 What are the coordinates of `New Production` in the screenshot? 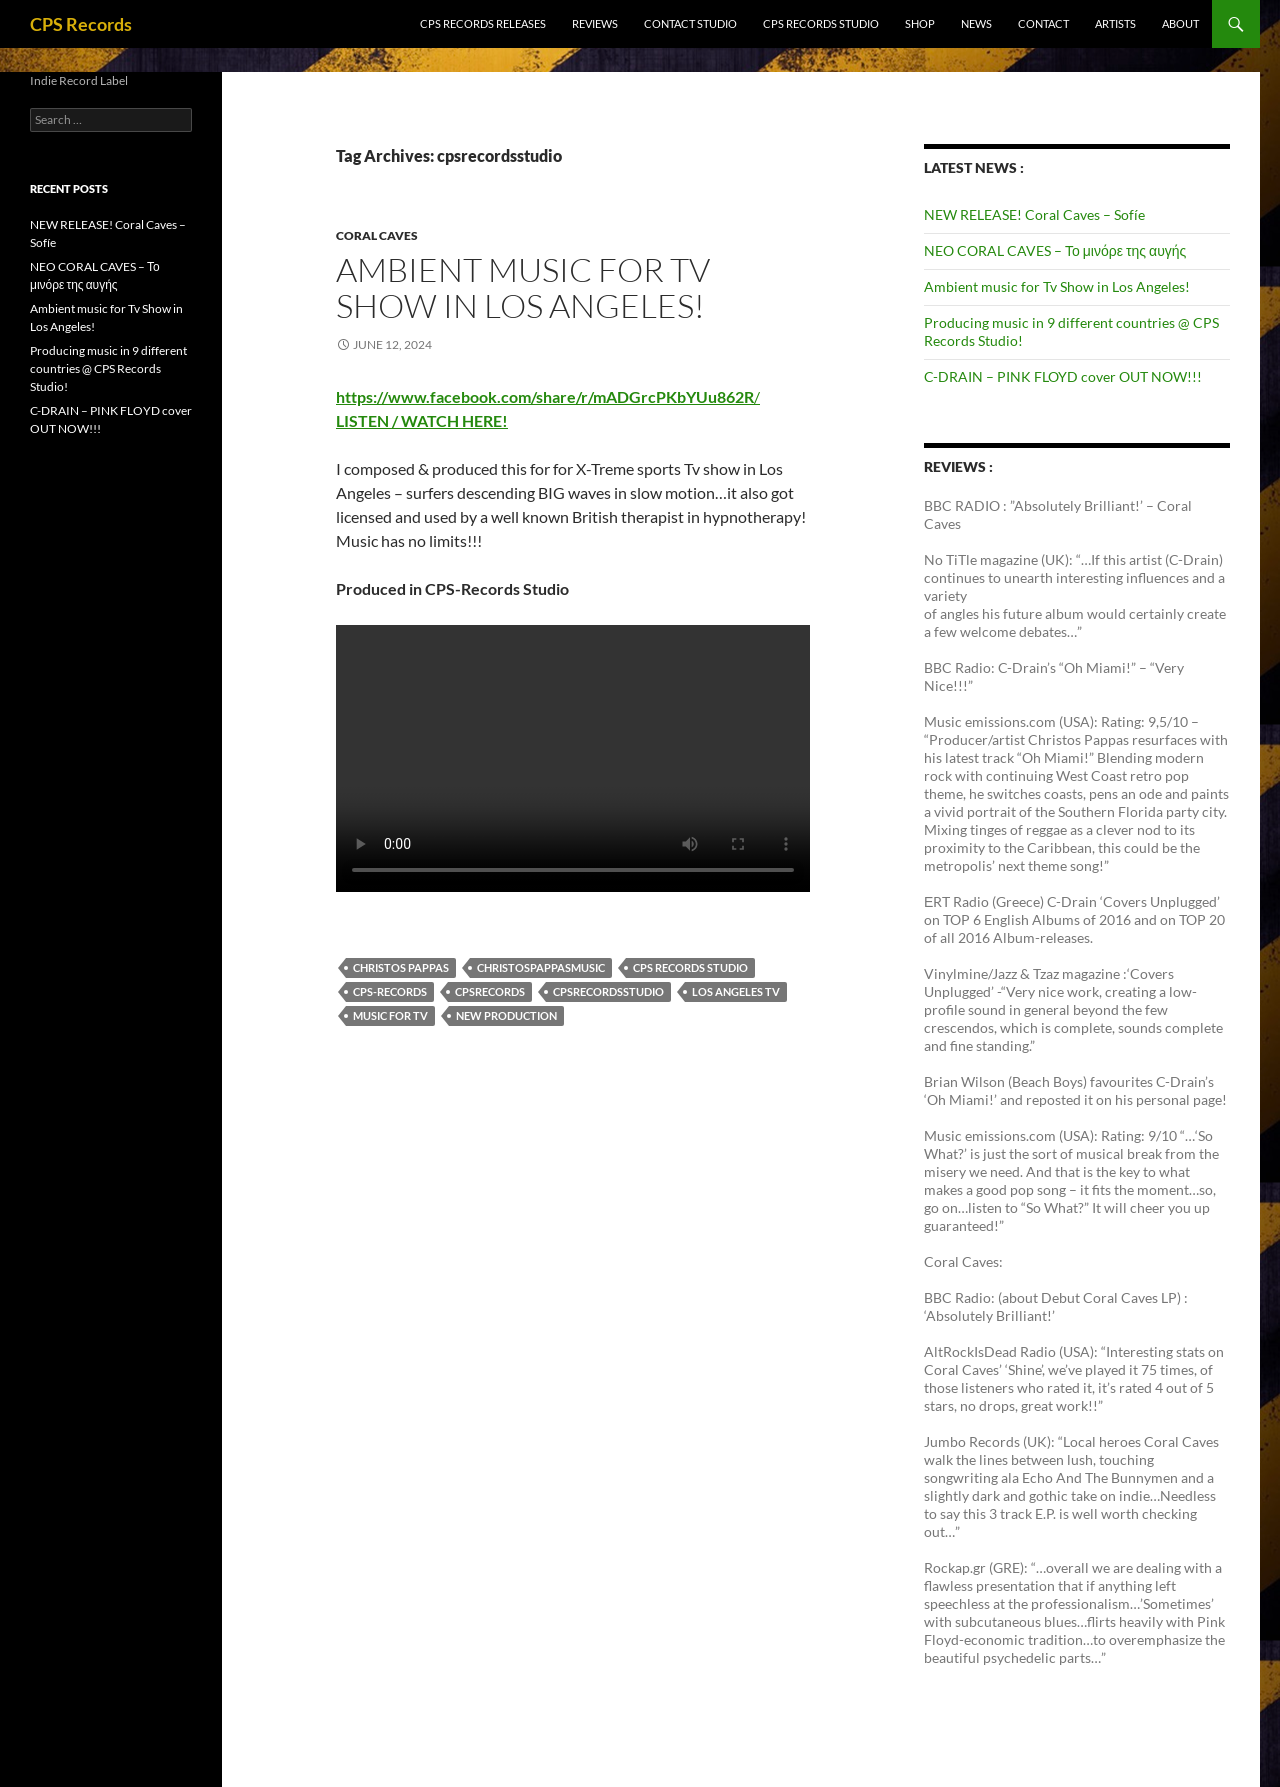 It's located at (506, 1015).